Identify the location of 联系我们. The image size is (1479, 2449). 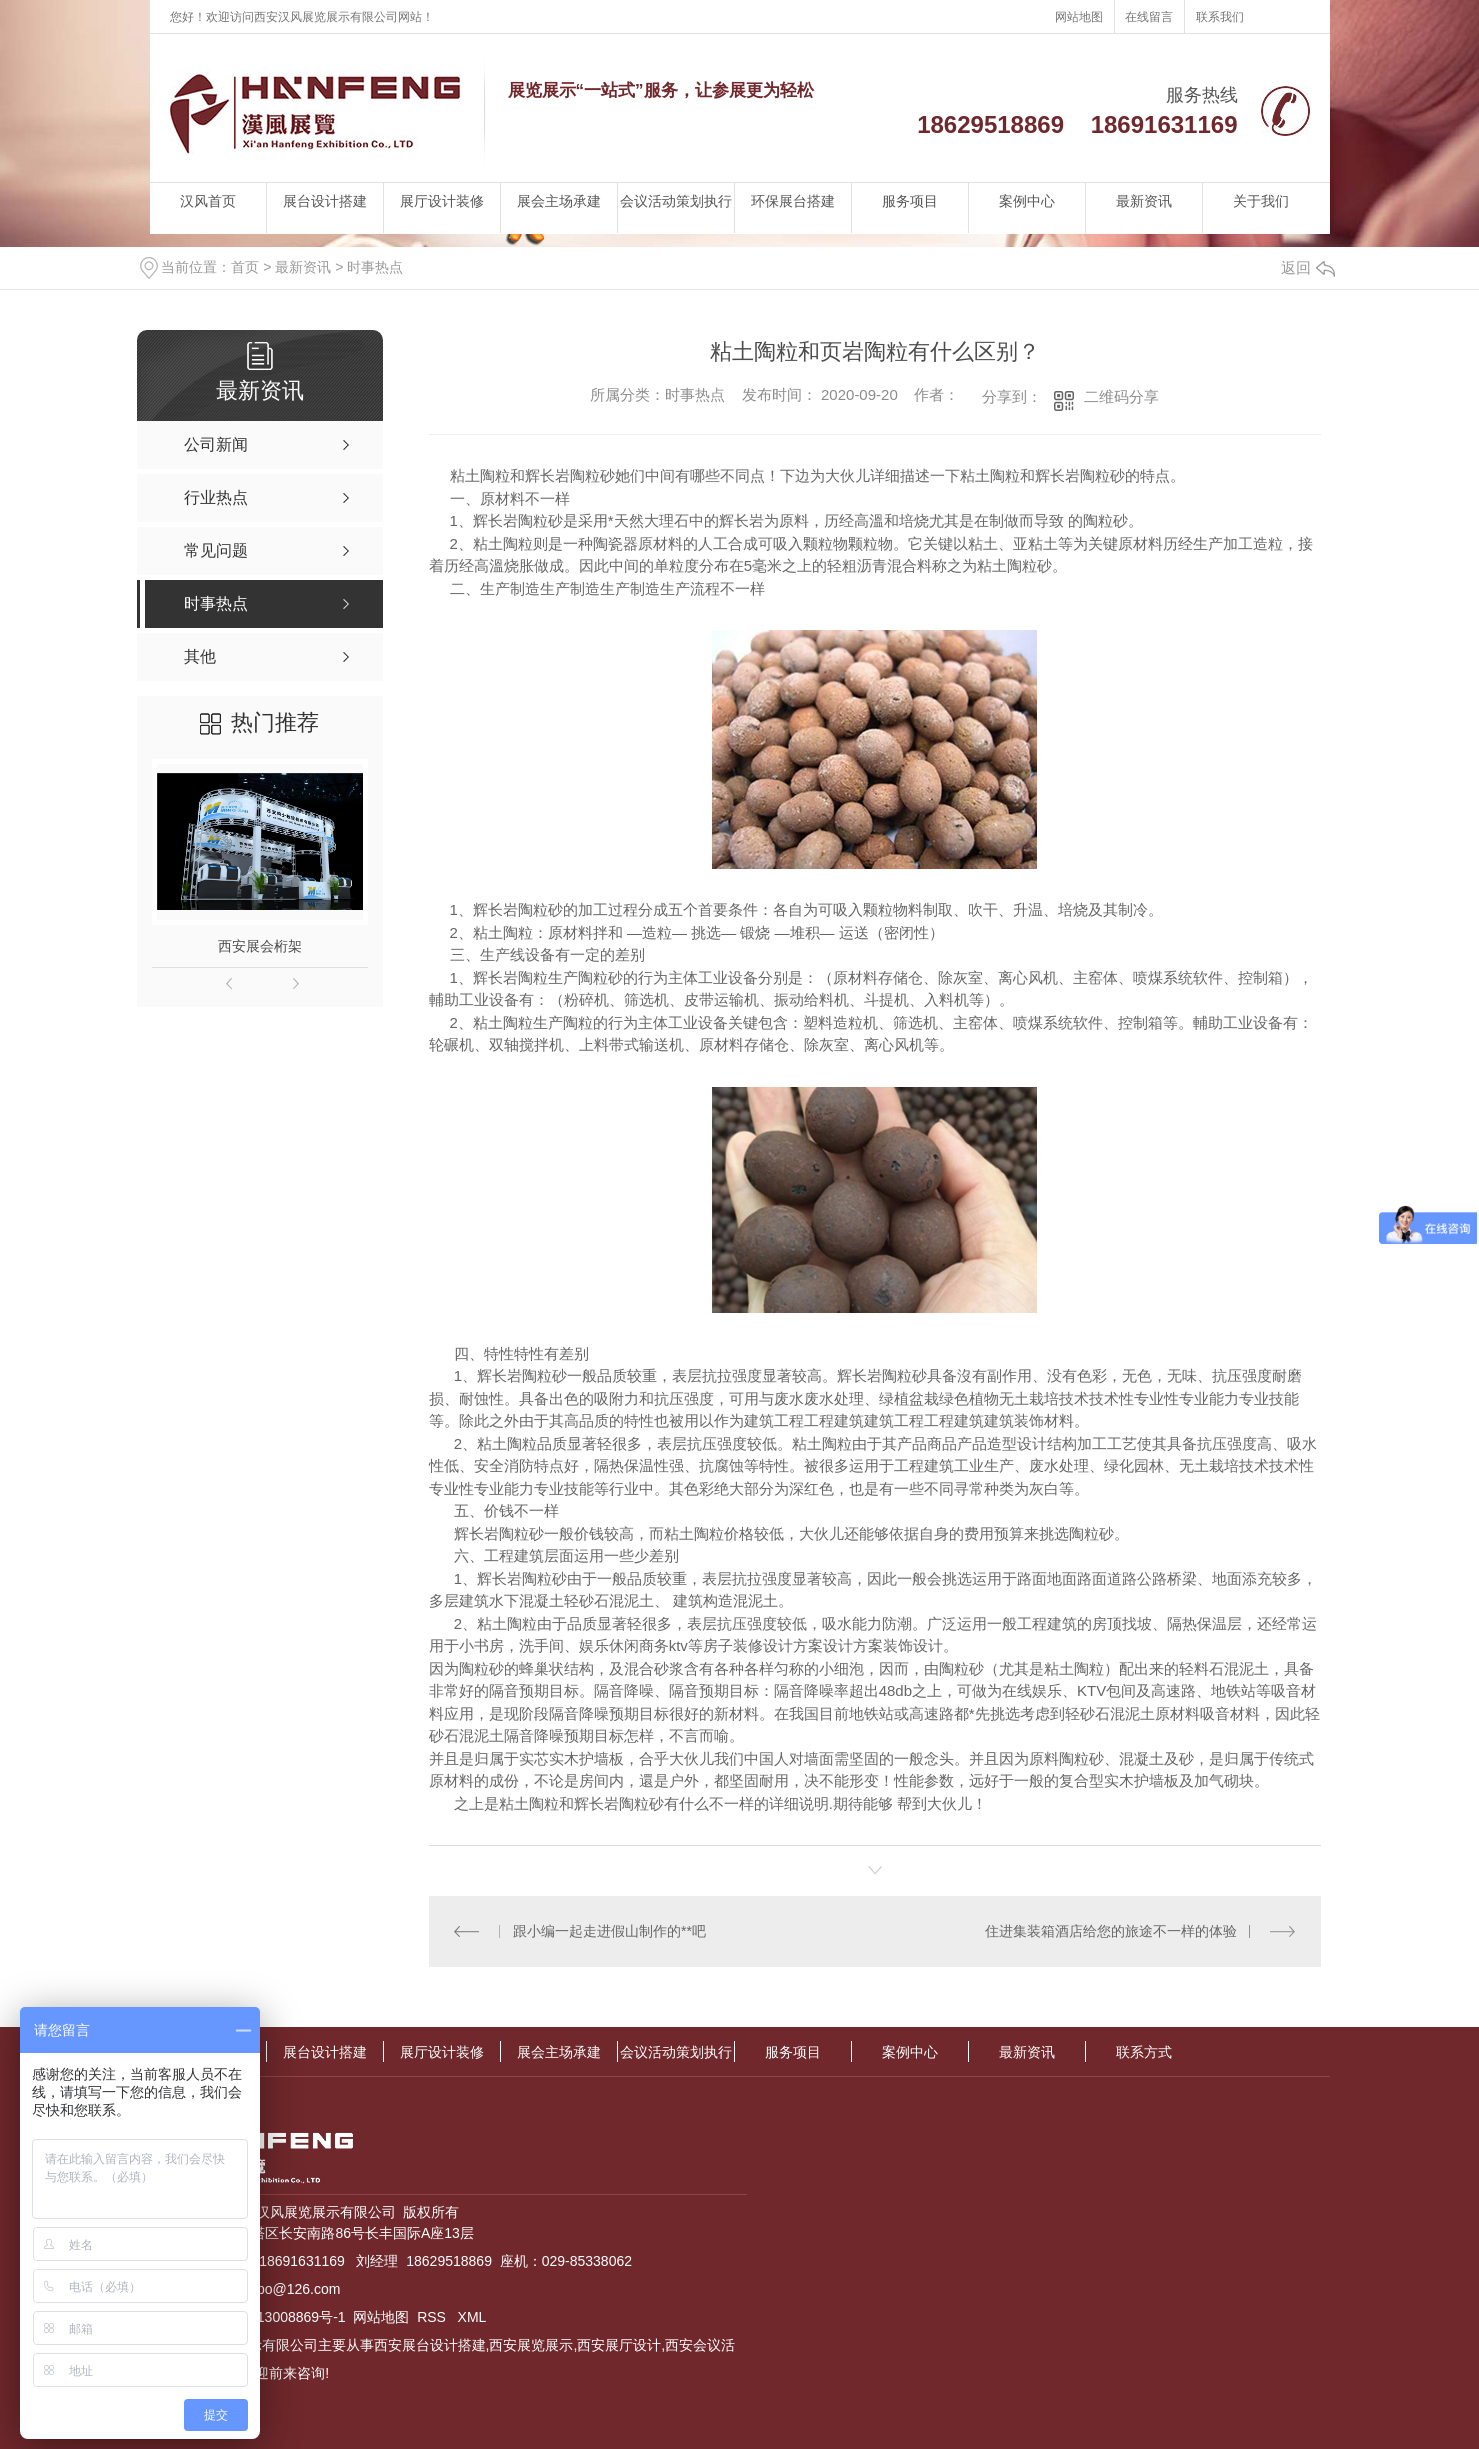
(1220, 17).